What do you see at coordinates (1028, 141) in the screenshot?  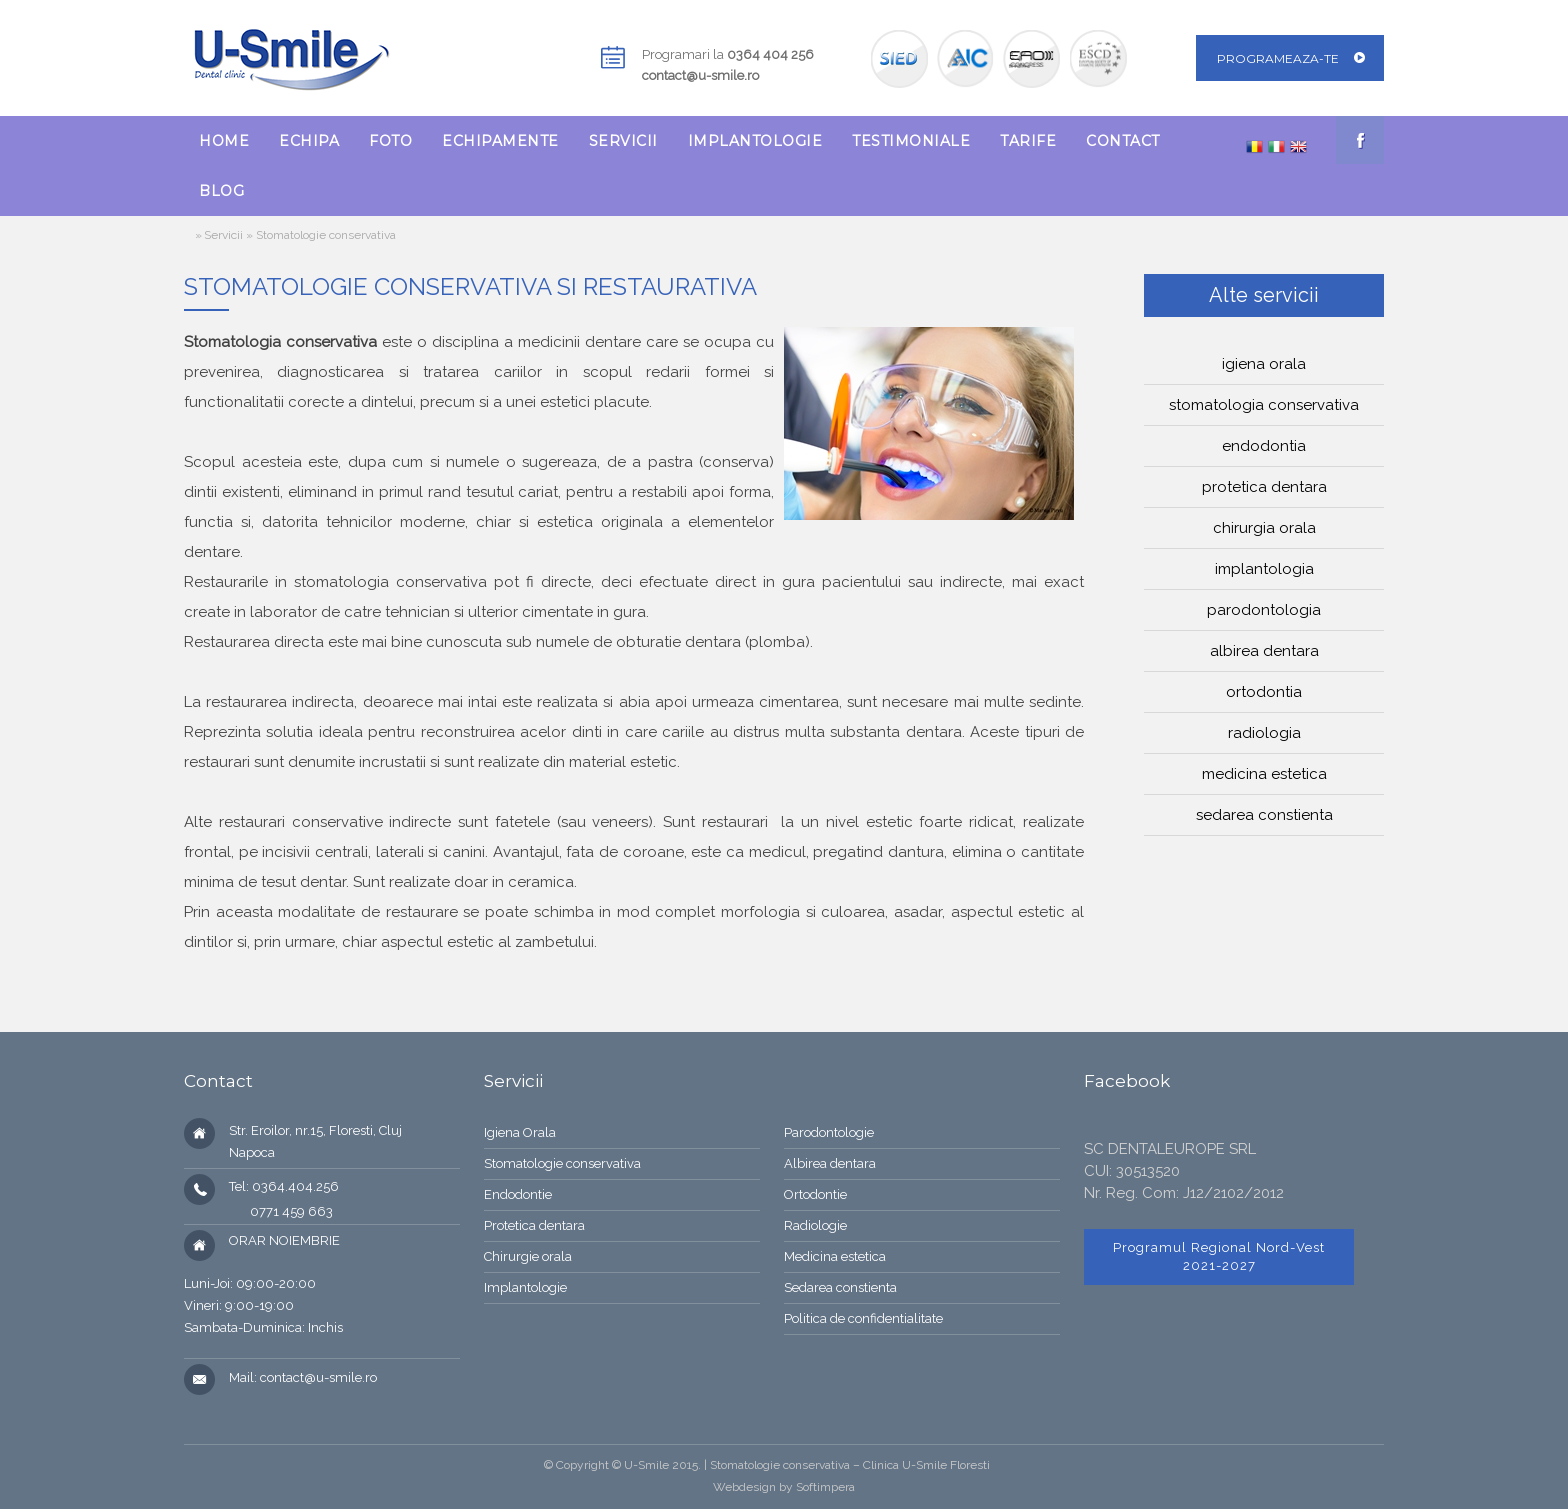 I see `Tarife` at bounding box center [1028, 141].